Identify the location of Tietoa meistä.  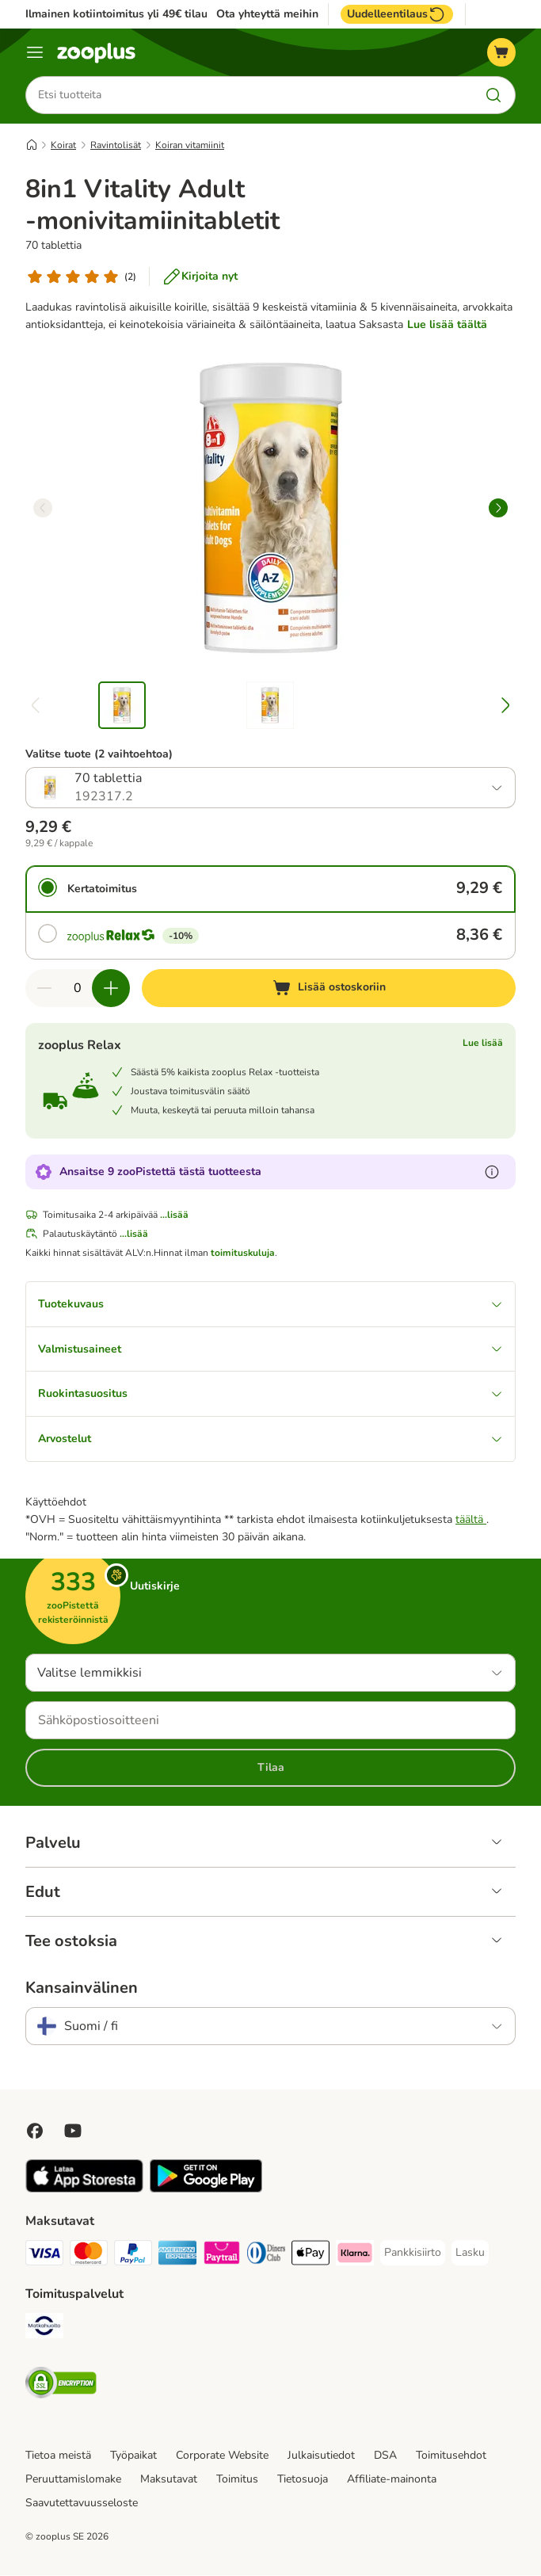
(58, 2455).